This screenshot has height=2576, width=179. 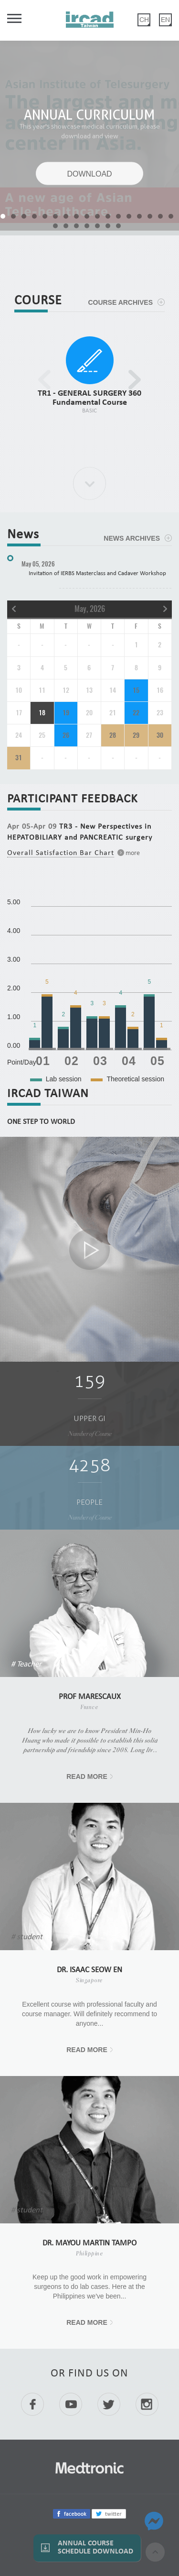 I want to click on DOWNLOAD, so click(x=89, y=174).